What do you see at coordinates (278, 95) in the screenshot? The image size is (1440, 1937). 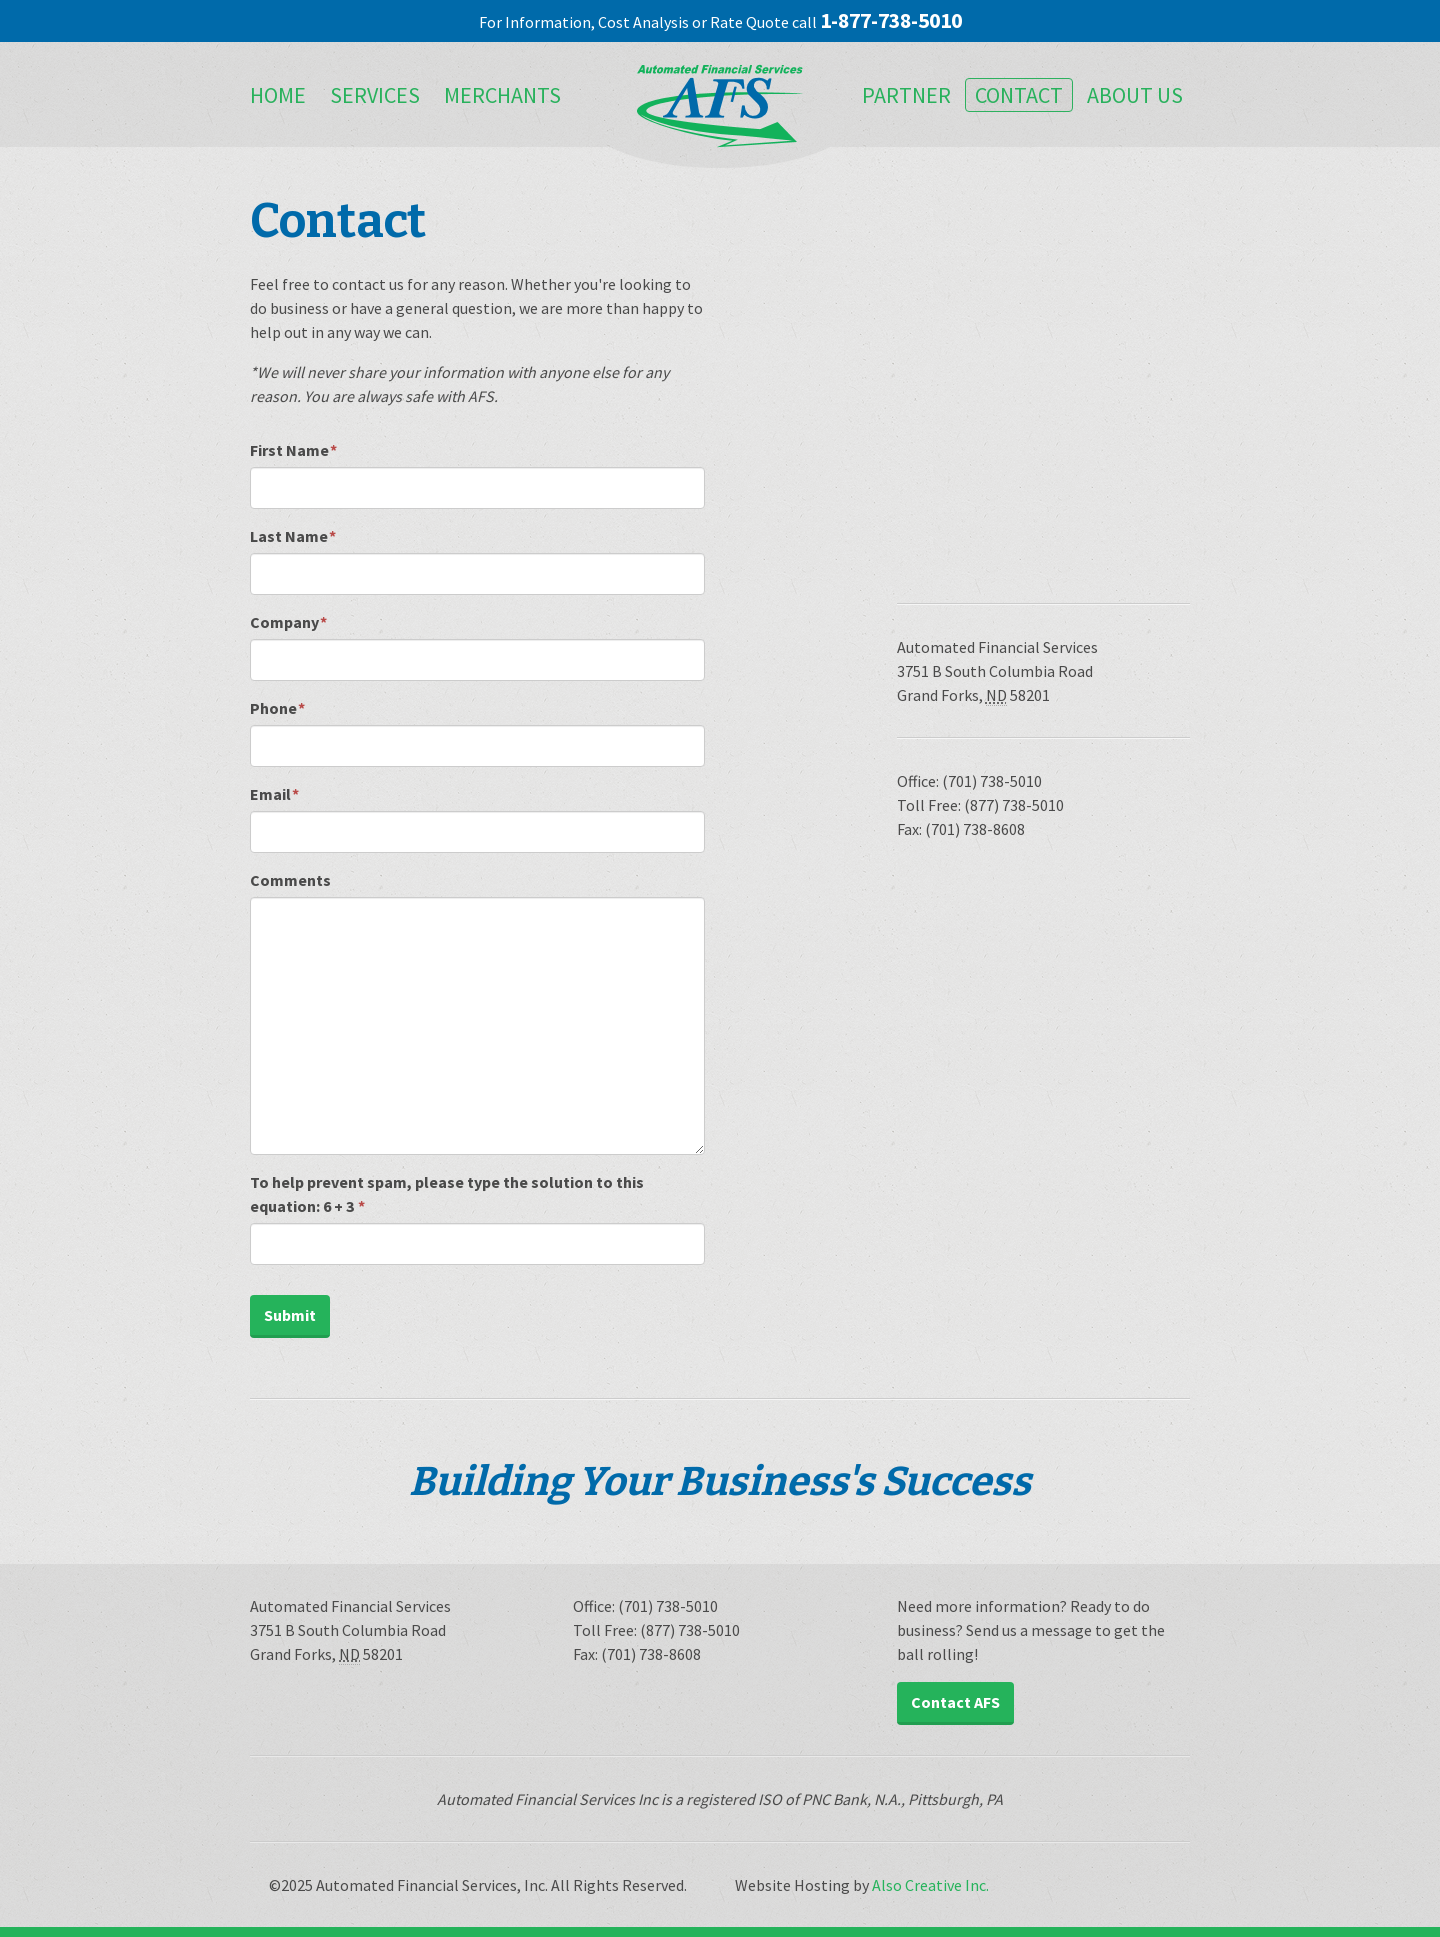 I see `Home` at bounding box center [278, 95].